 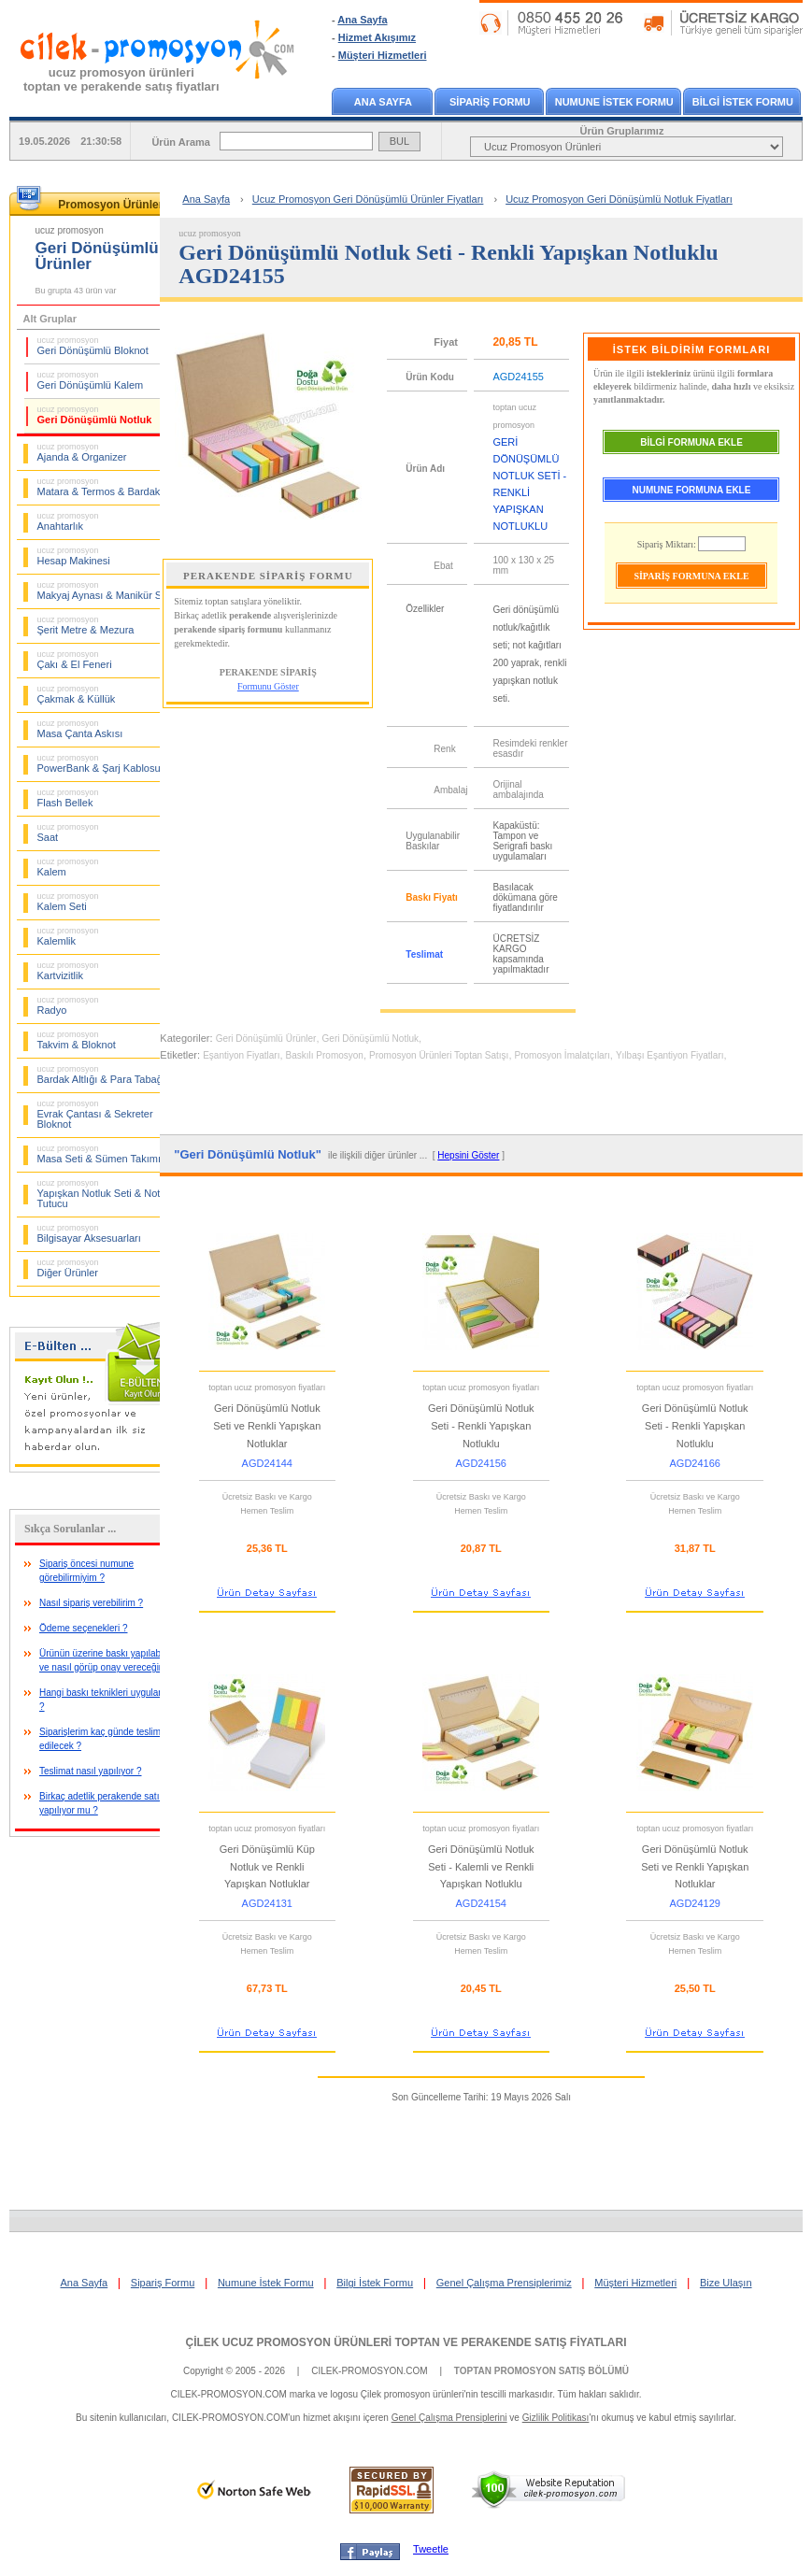 I want to click on Flash Bellek, so click(x=68, y=798).